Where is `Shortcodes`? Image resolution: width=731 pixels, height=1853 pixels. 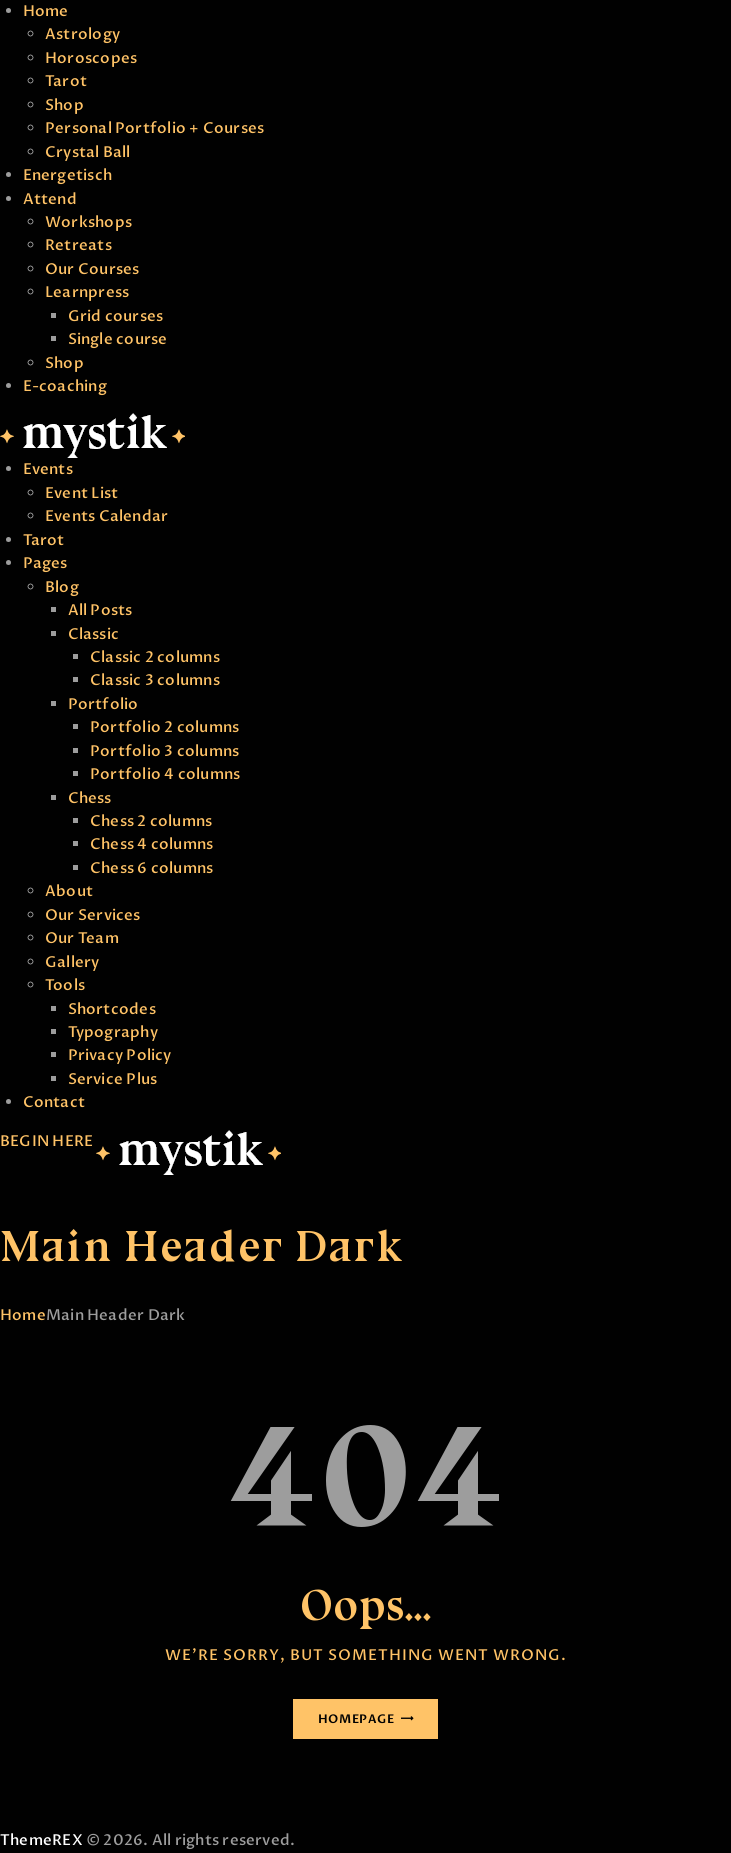 Shortcodes is located at coordinates (112, 1009).